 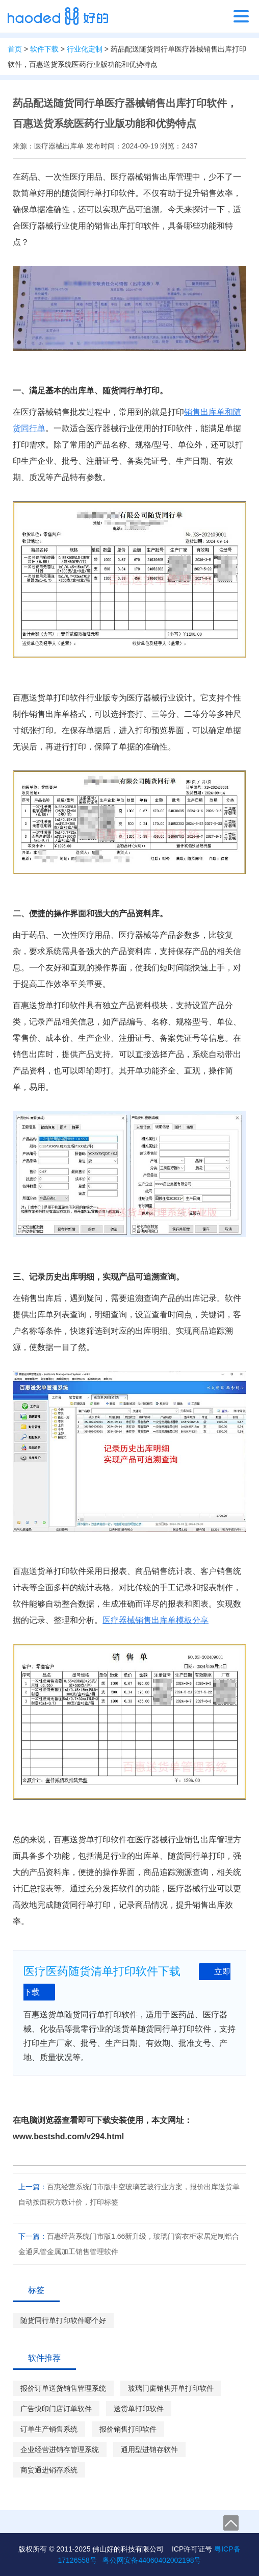 I want to click on 订单生产销售系统, so click(x=48, y=2429).